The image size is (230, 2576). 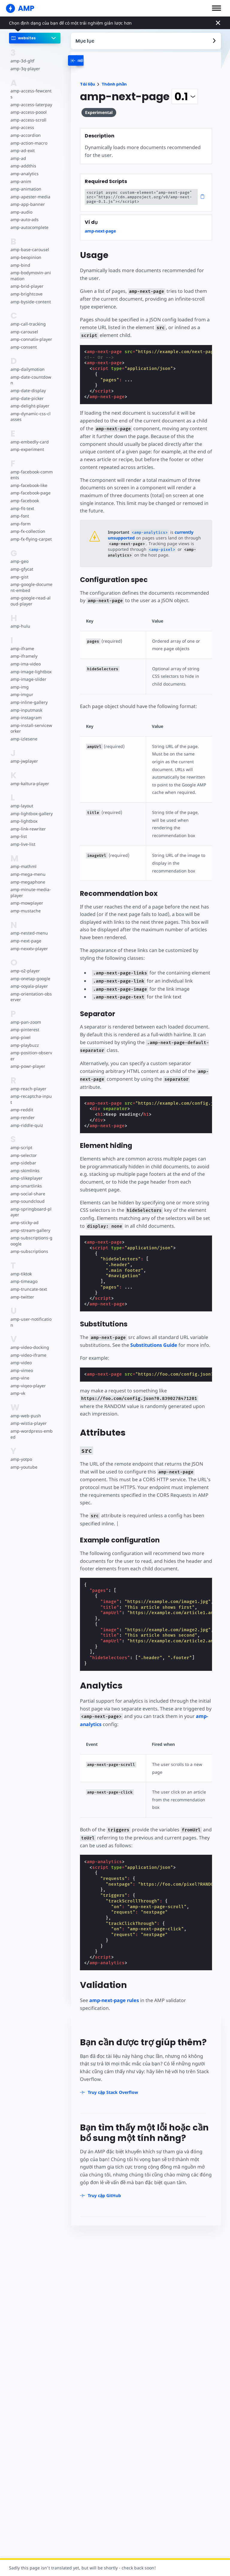 I want to click on amp-img, so click(x=19, y=681).